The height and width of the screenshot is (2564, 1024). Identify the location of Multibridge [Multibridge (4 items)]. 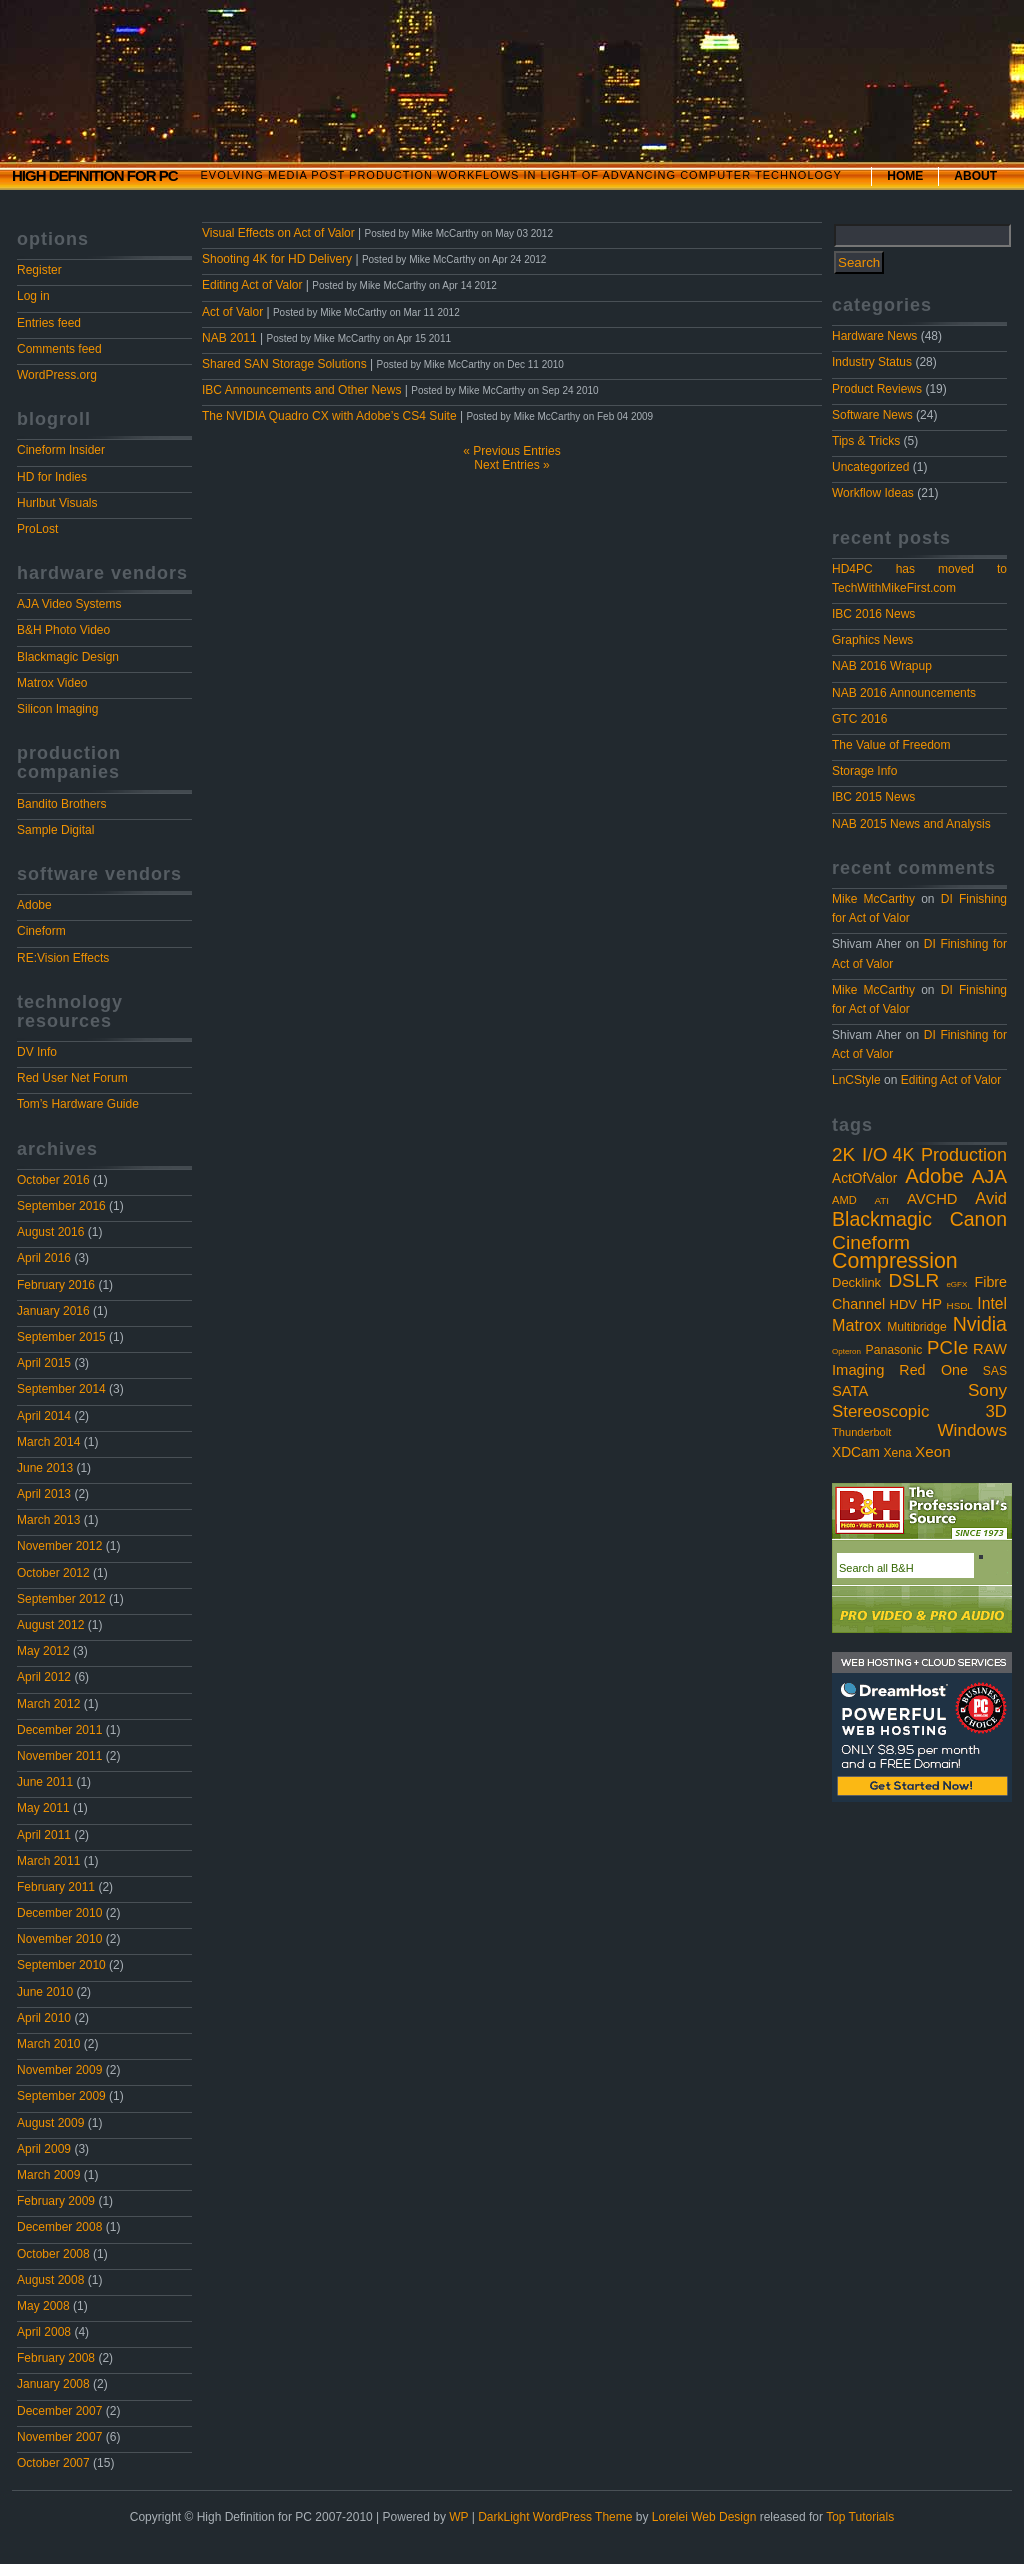
(916, 1327).